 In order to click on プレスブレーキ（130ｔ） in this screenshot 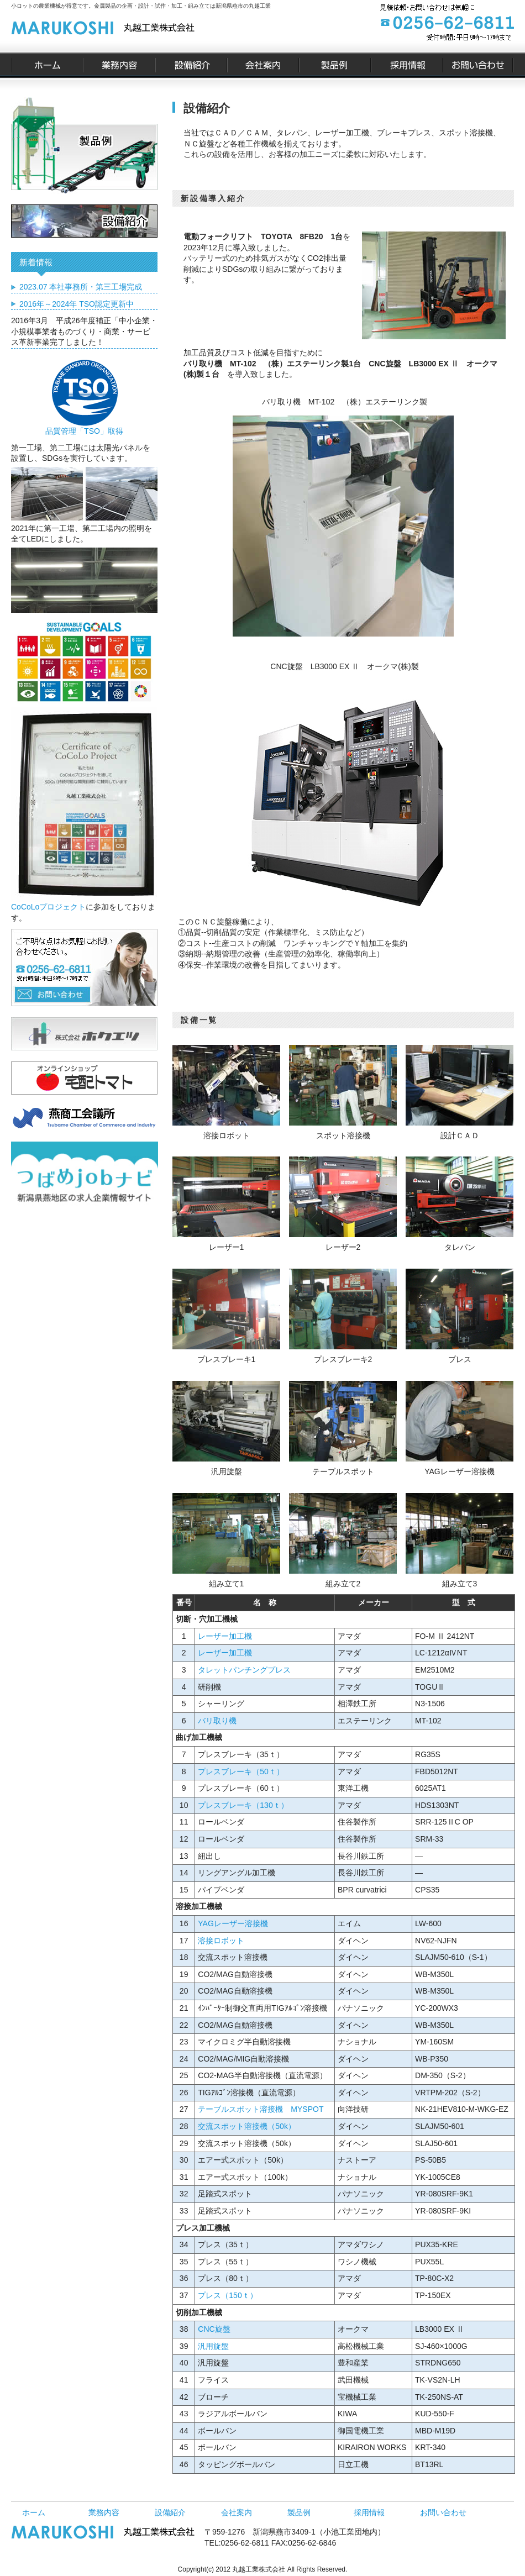, I will do `click(243, 1805)`.